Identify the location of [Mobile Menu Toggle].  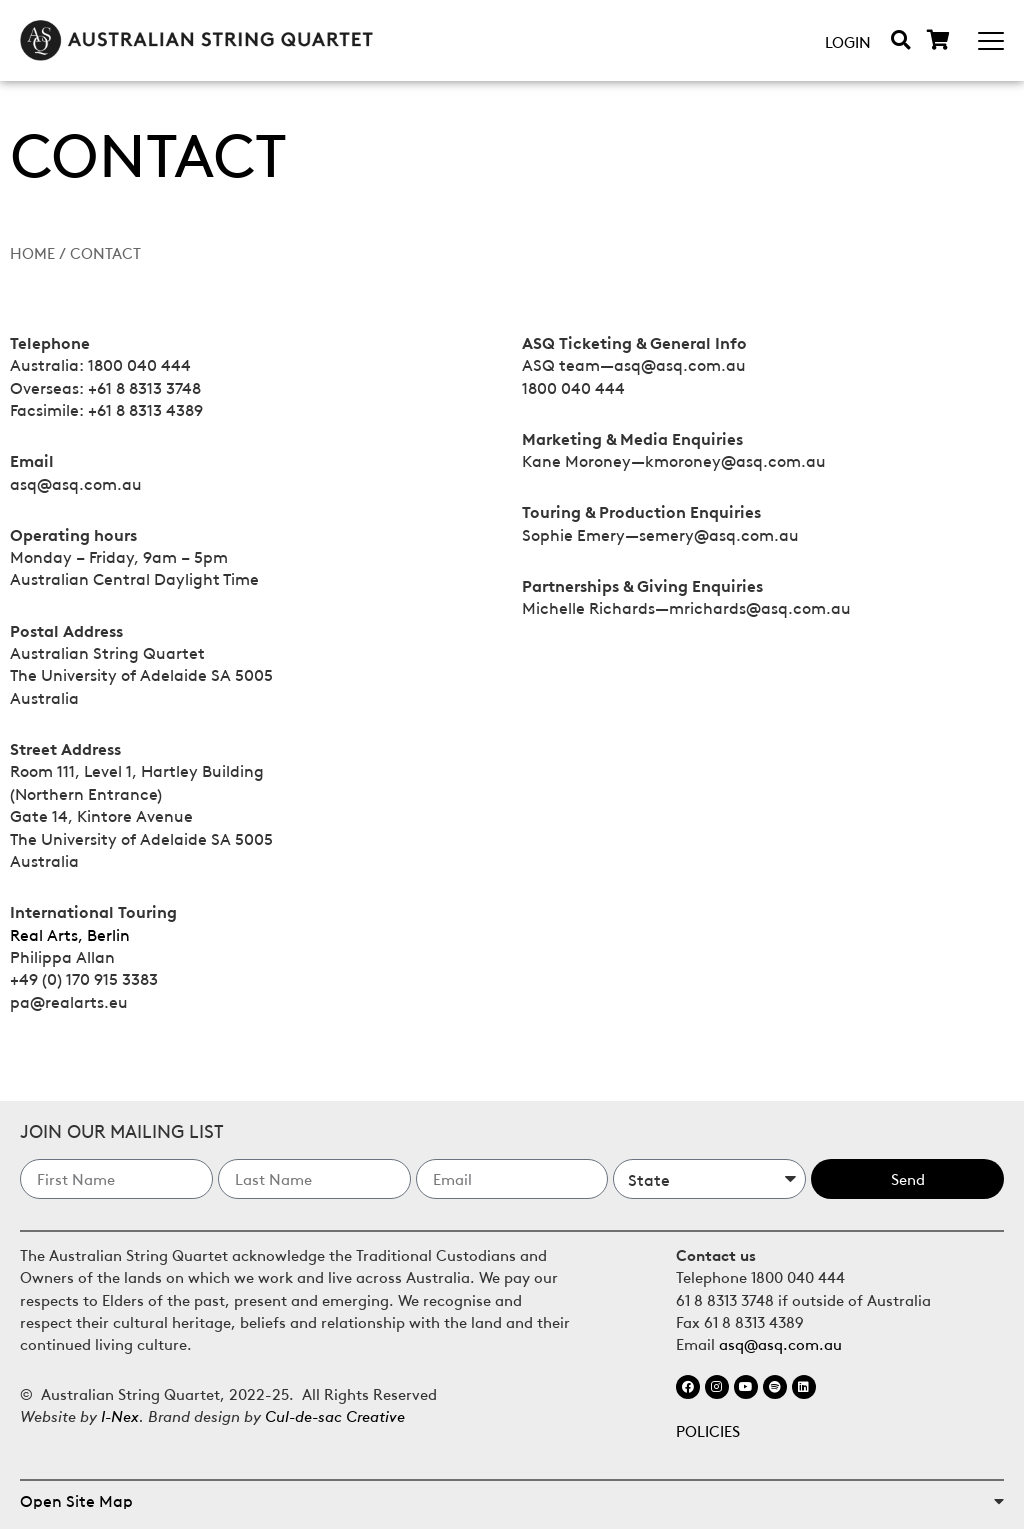
(991, 41).